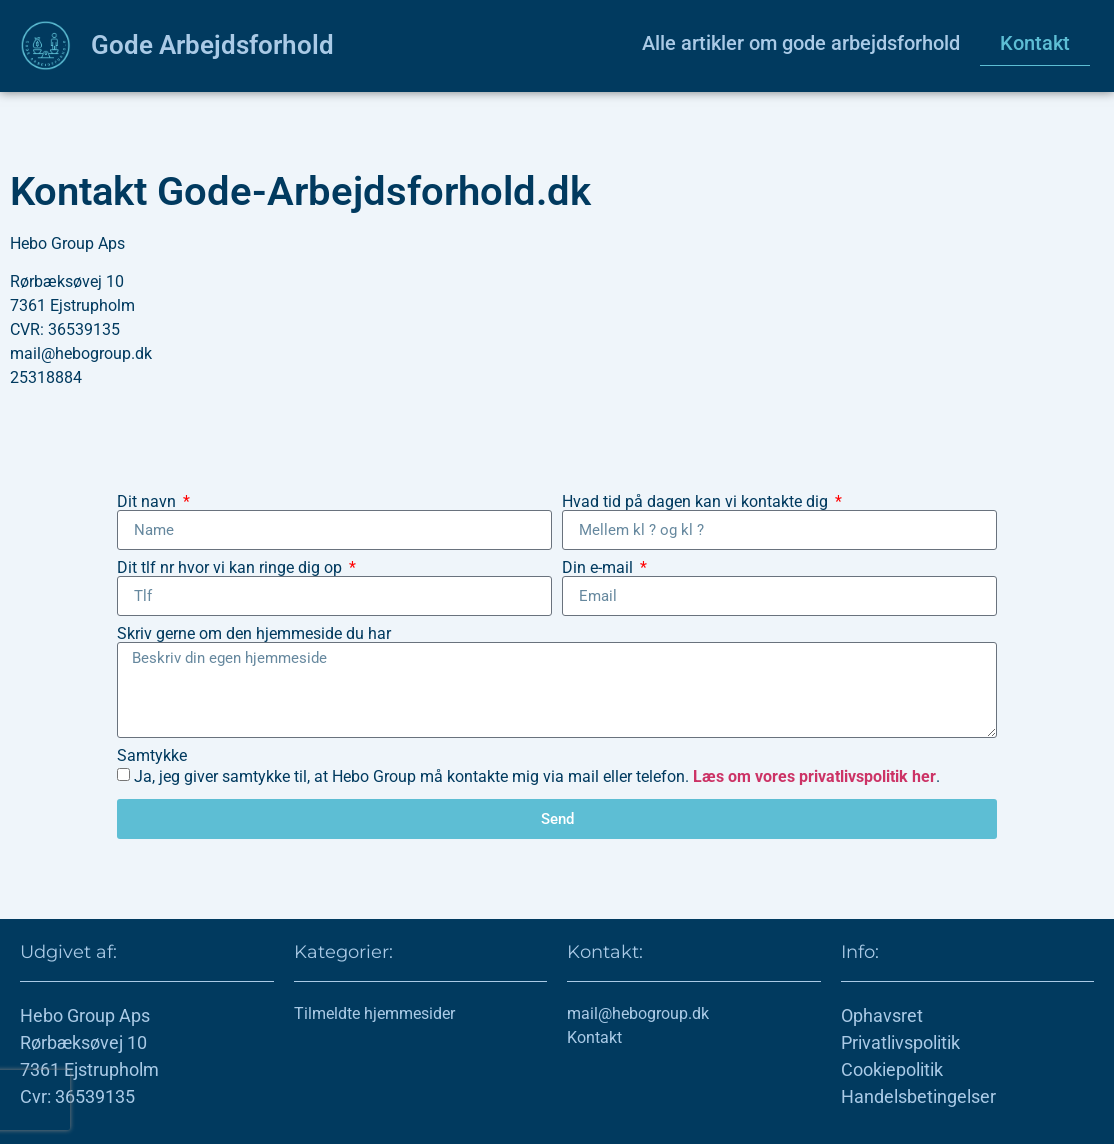  Describe the element at coordinates (254, 634) in the screenshot. I see `Skriv gerne om den hjemmeside du har` at that location.